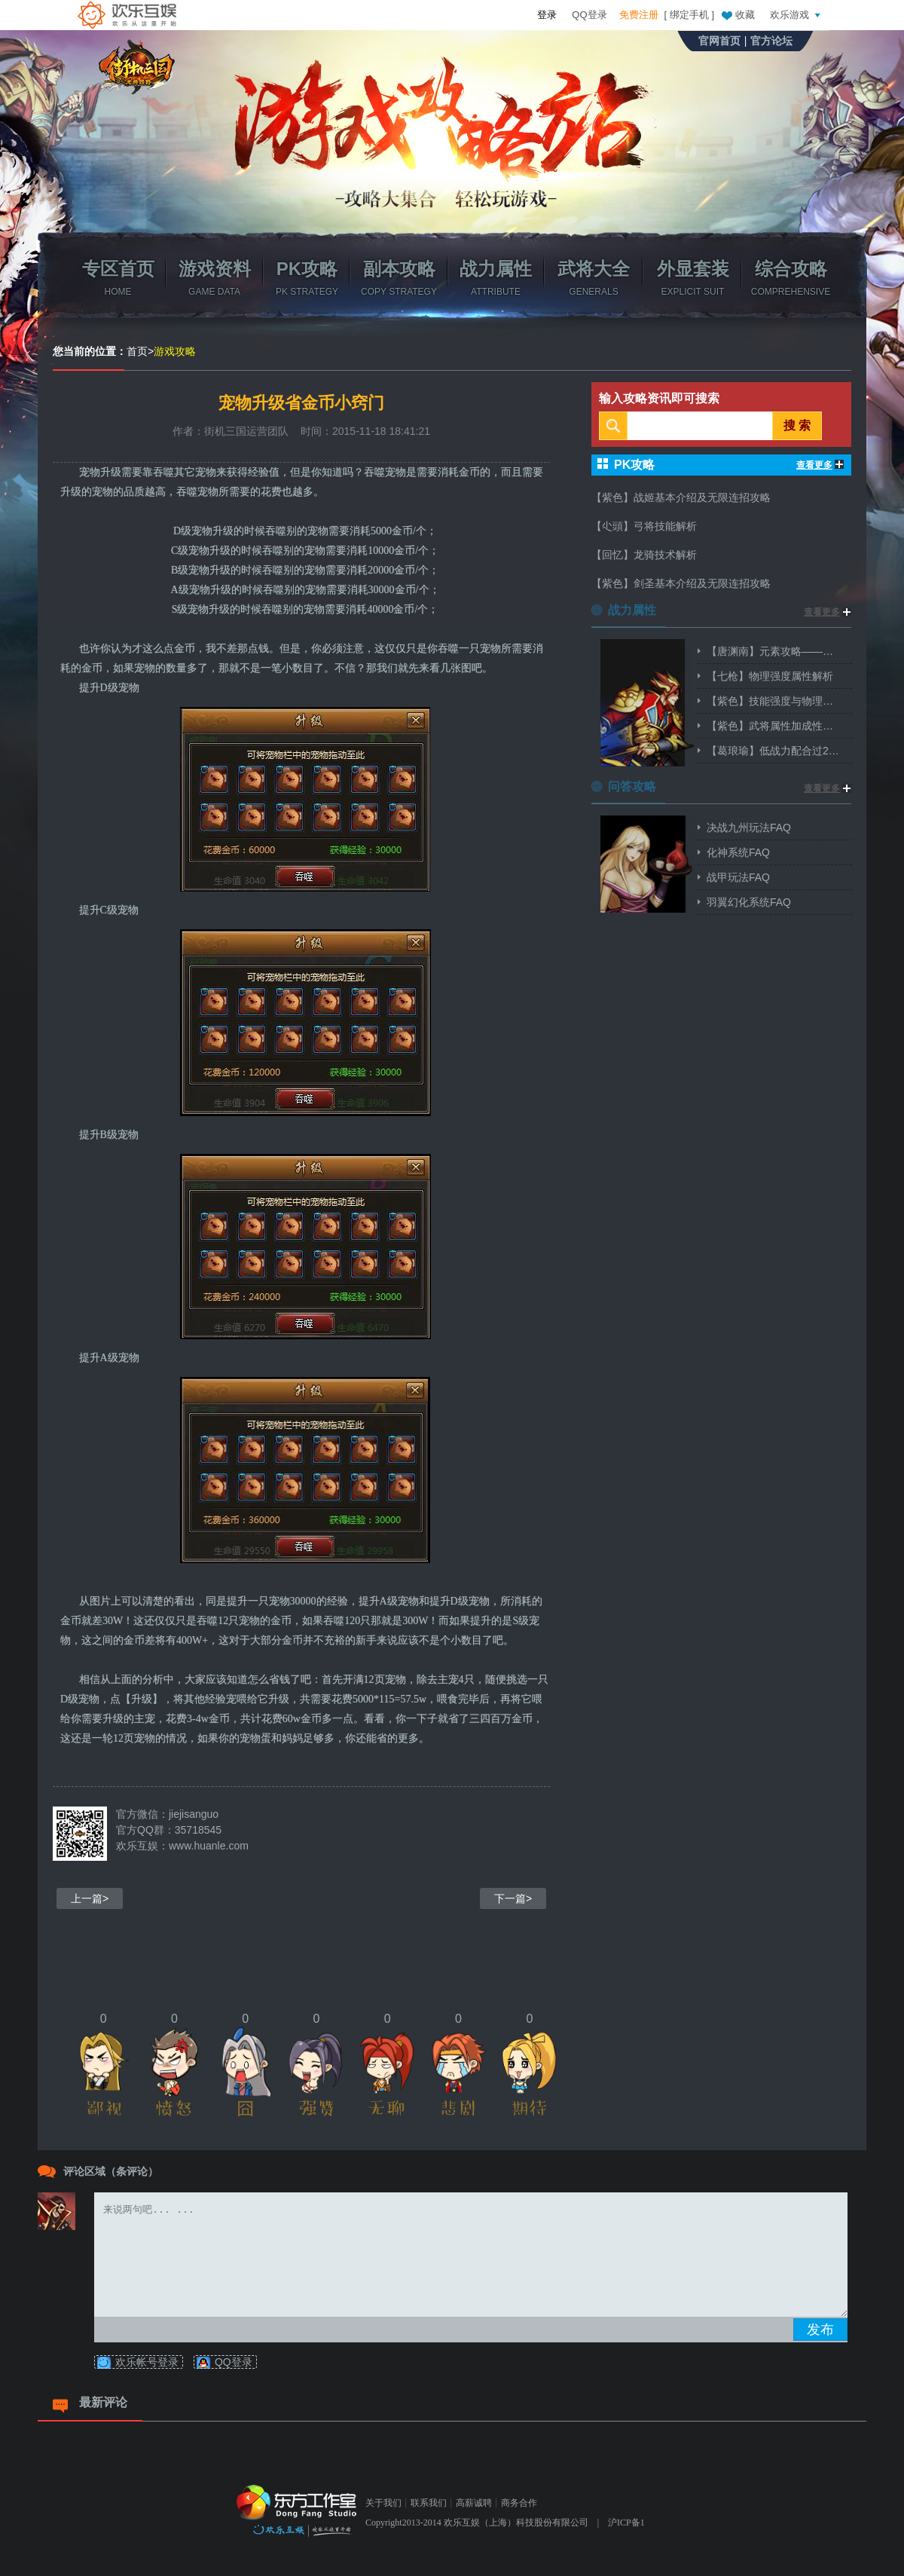 This screenshot has width=904, height=2576. I want to click on 官网首页, so click(719, 41).